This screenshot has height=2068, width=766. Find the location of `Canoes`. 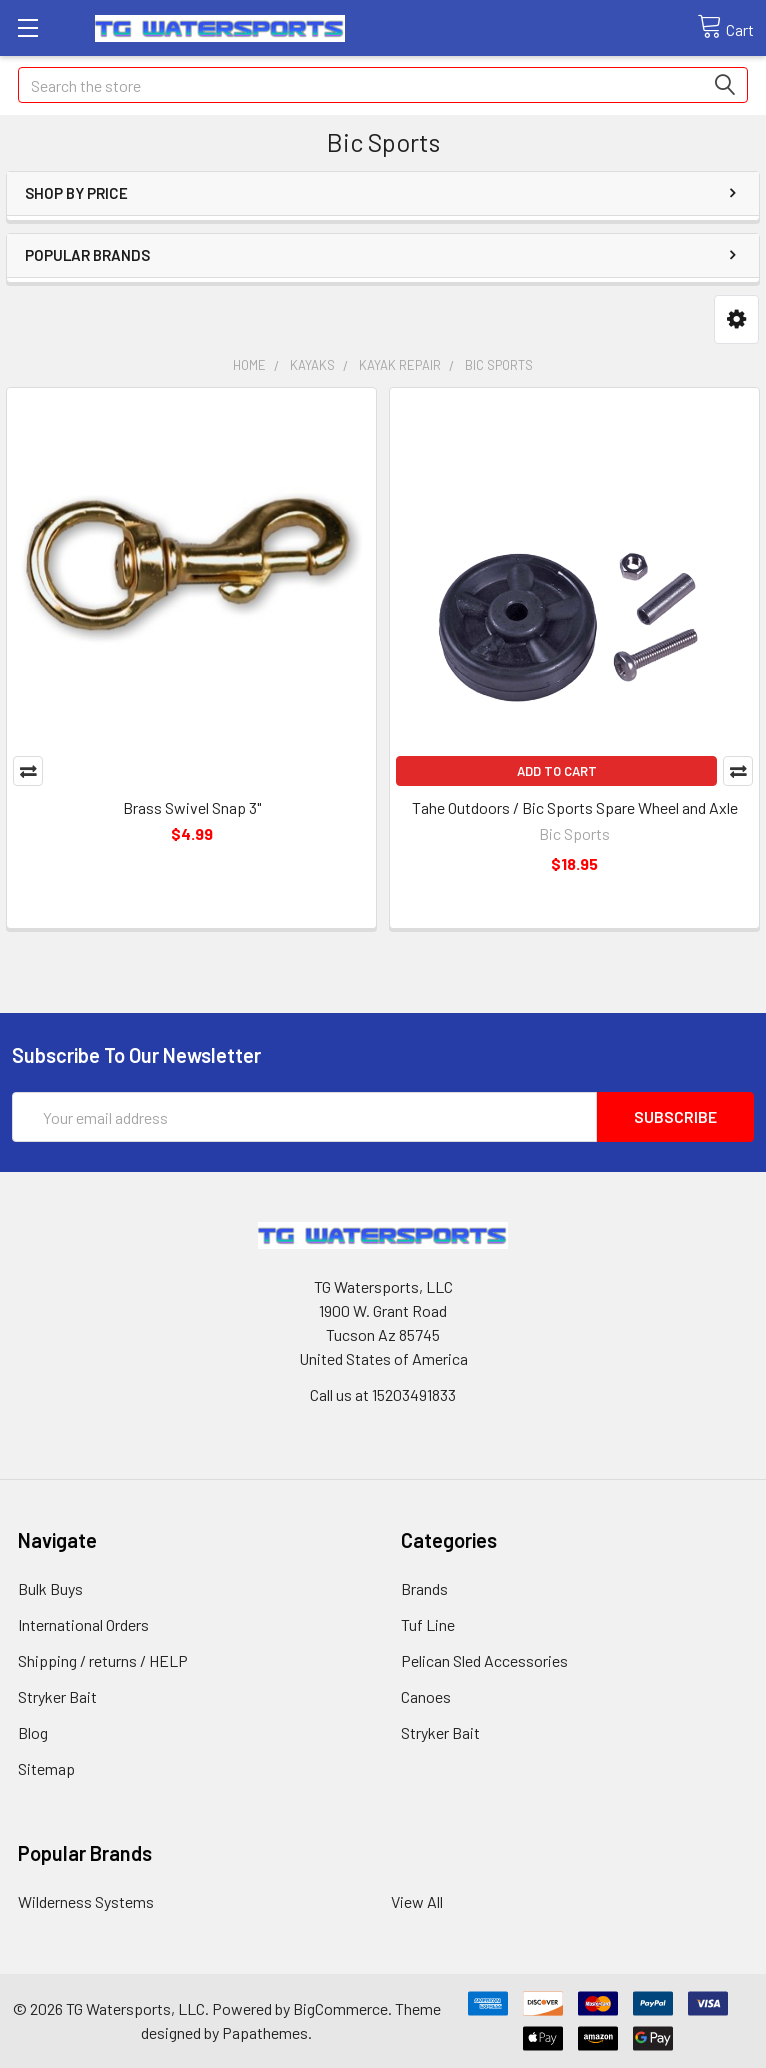

Canoes is located at coordinates (426, 1696).